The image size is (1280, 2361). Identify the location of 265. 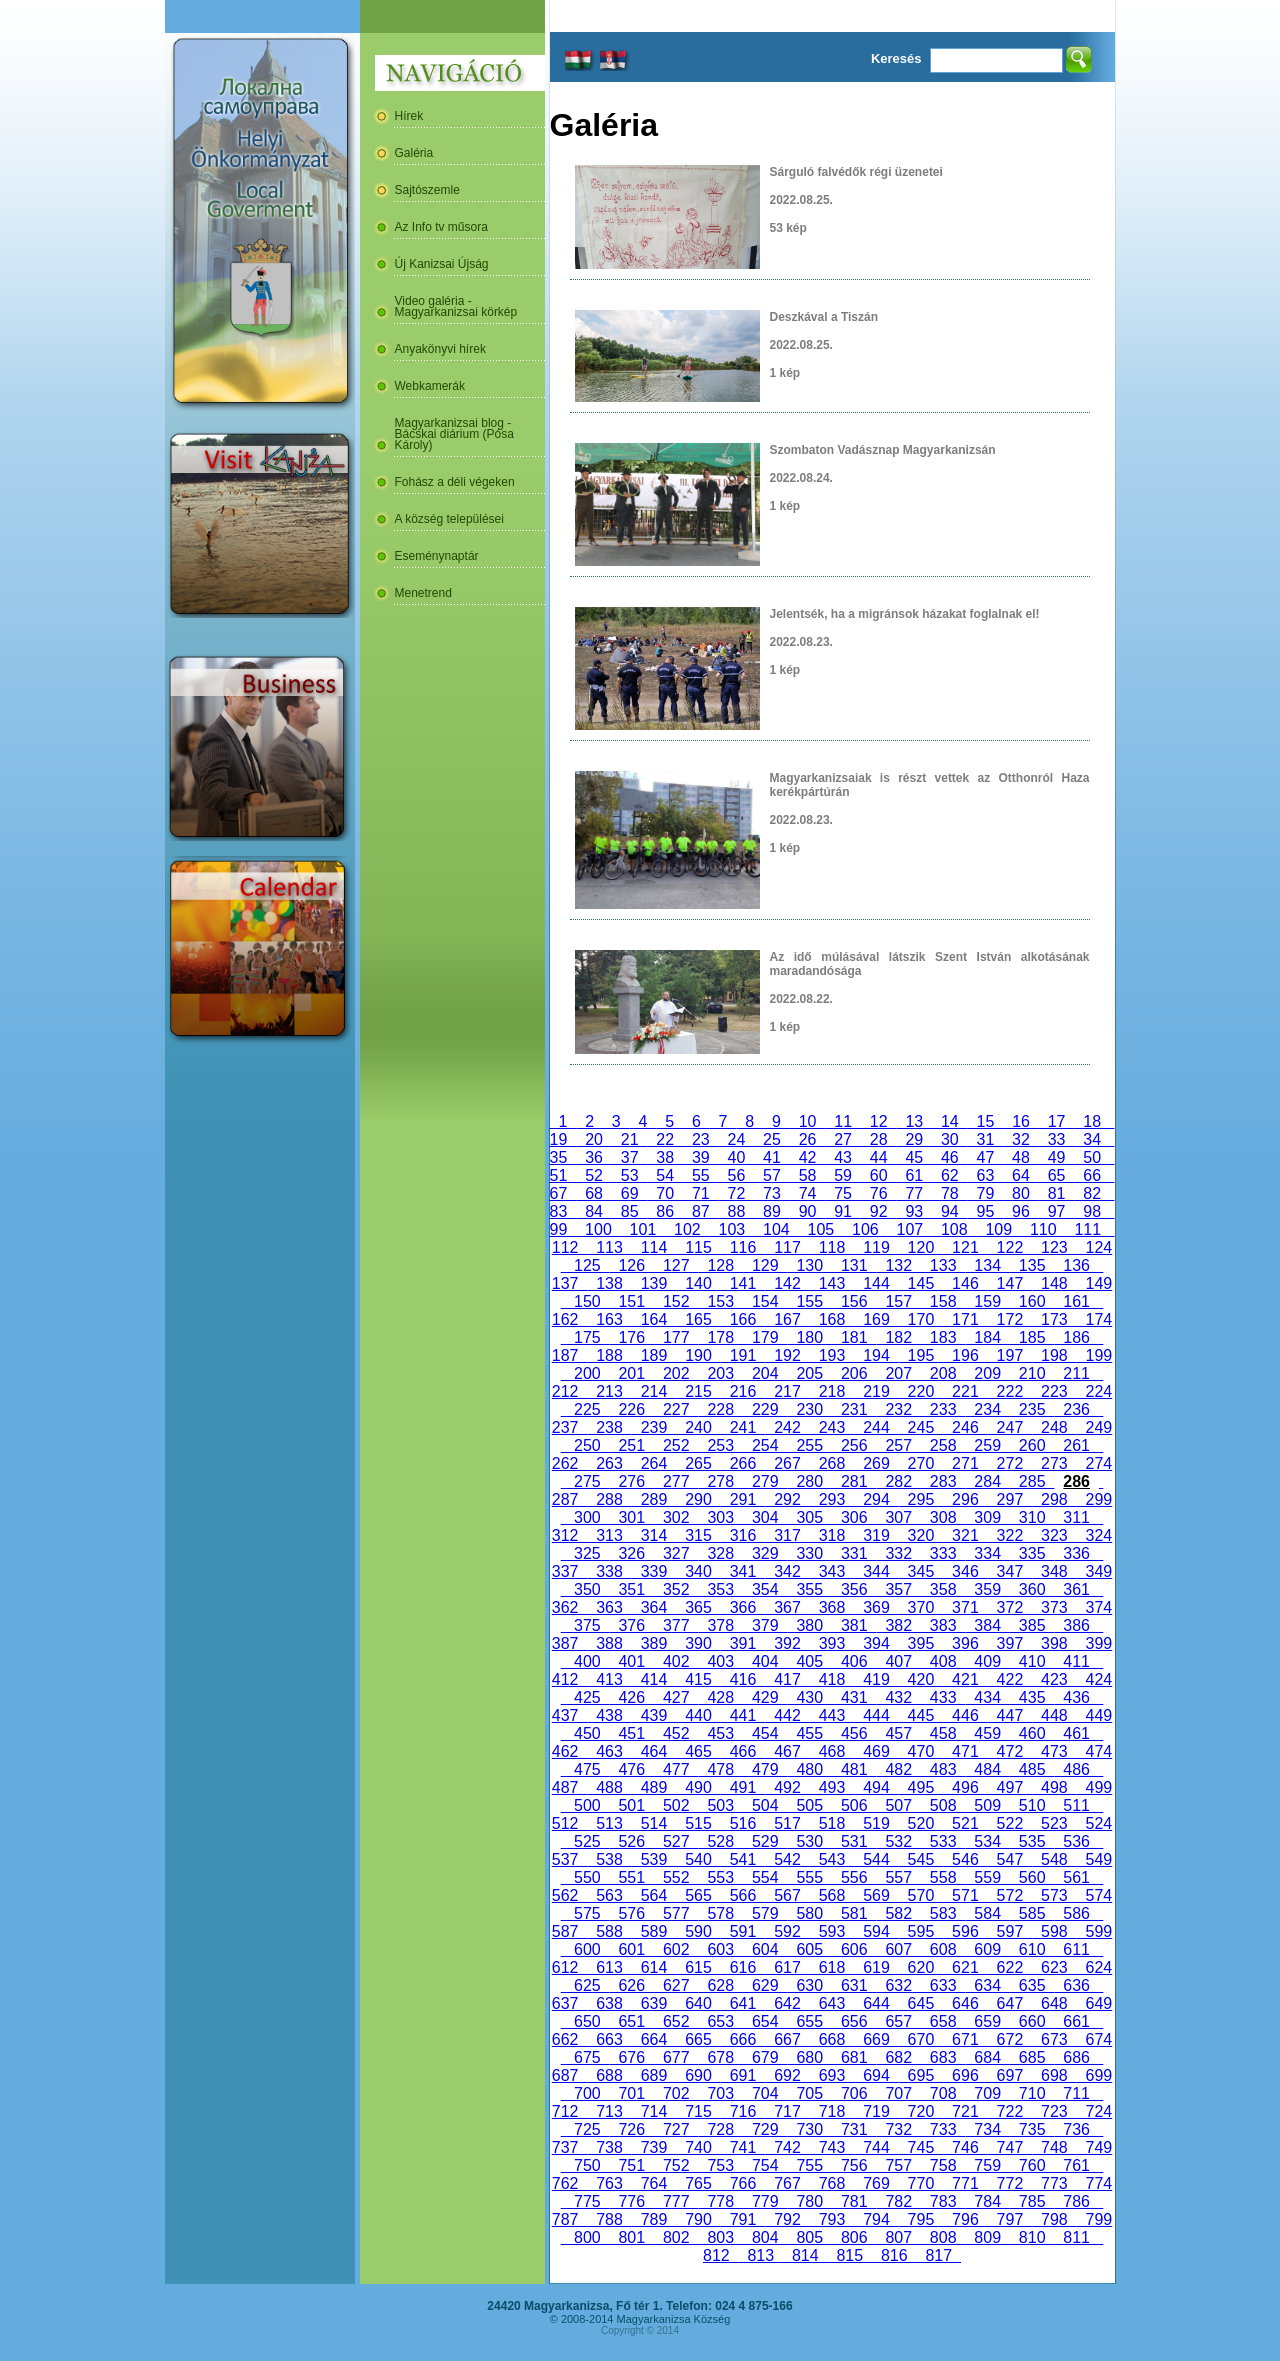
(698, 1463).